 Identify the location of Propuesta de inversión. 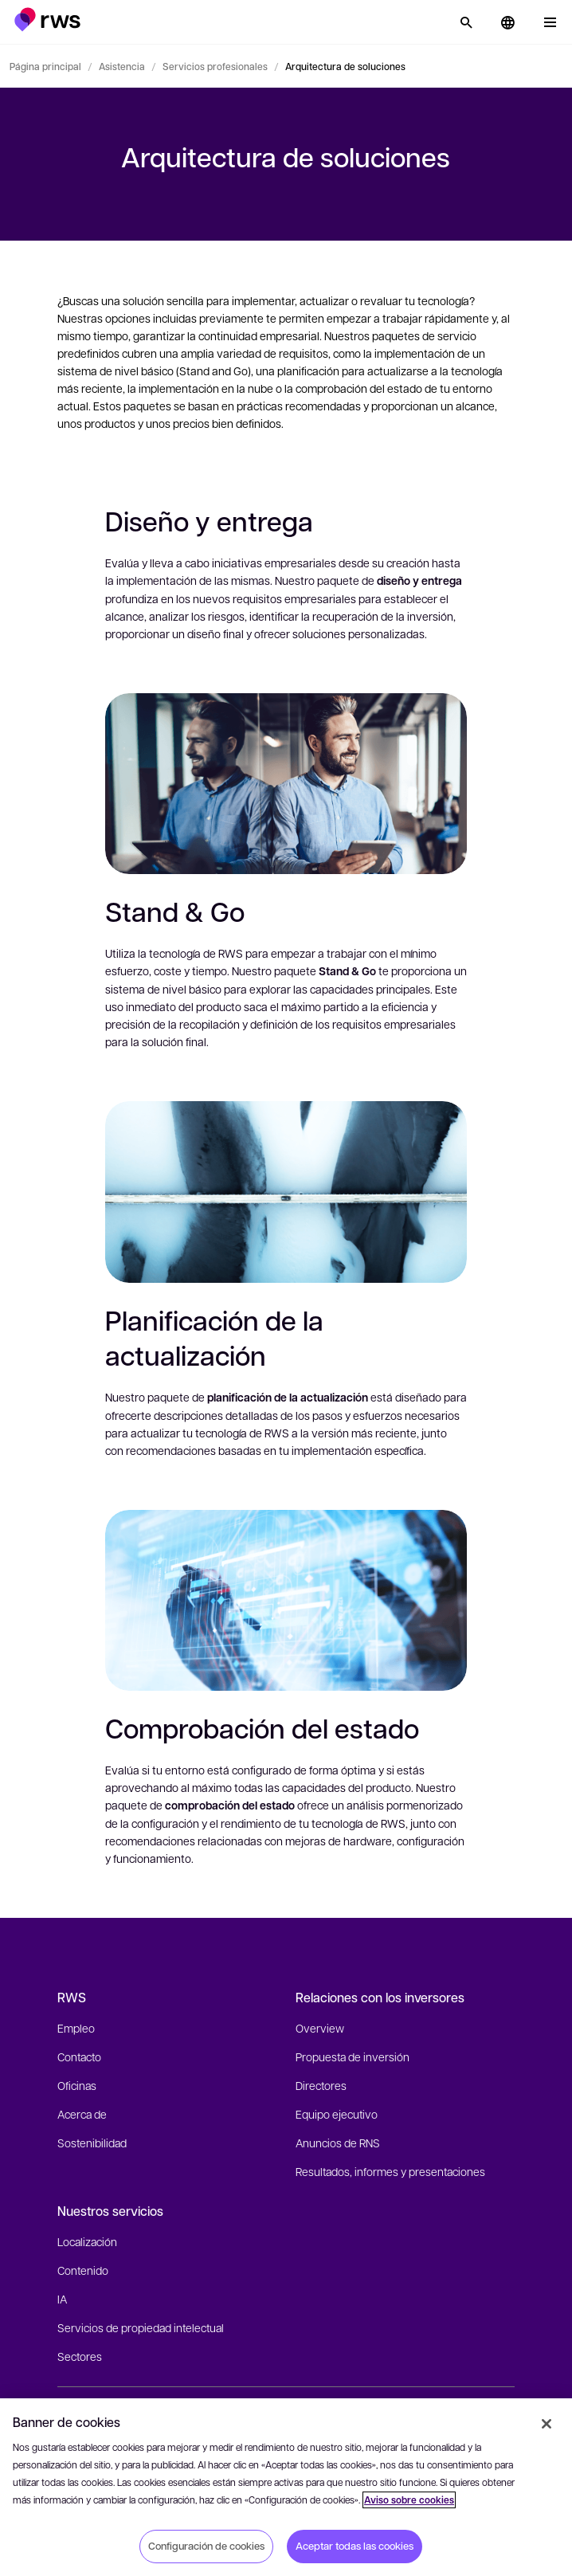
(352, 2056).